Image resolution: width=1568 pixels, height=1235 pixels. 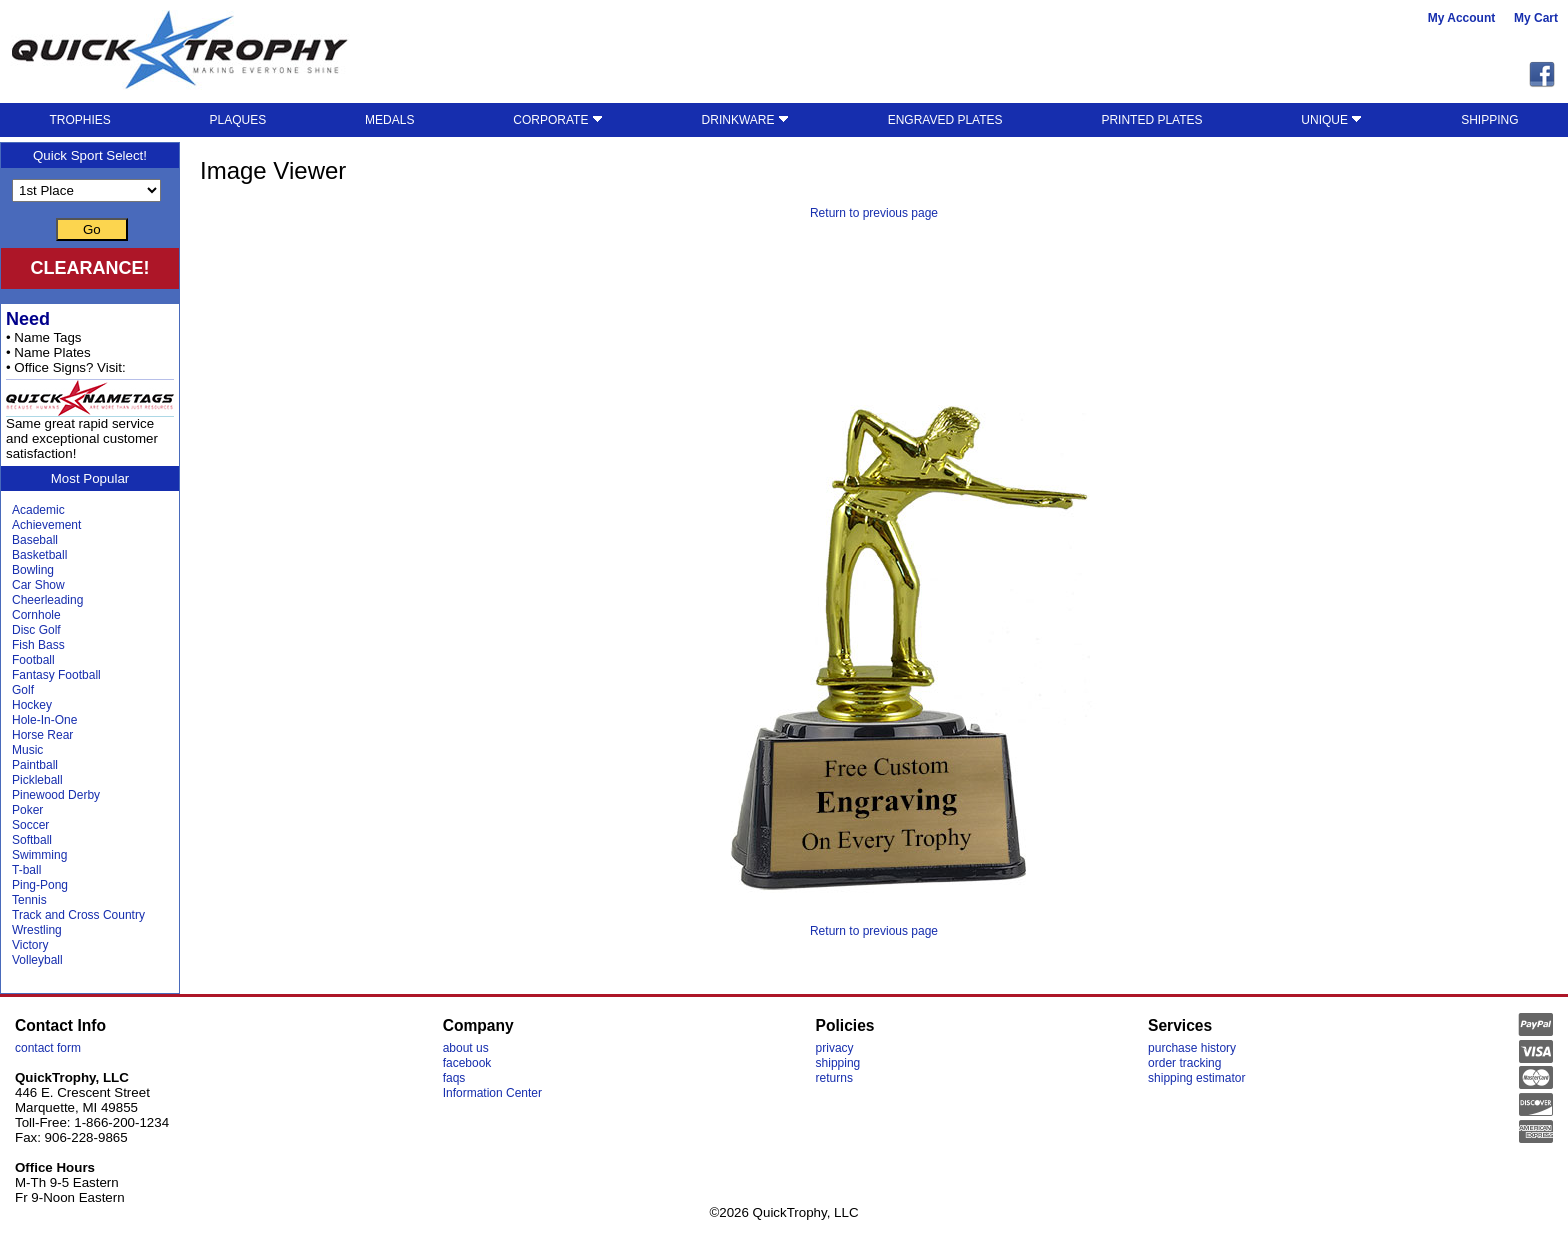 What do you see at coordinates (454, 1078) in the screenshot?
I see `faqs` at bounding box center [454, 1078].